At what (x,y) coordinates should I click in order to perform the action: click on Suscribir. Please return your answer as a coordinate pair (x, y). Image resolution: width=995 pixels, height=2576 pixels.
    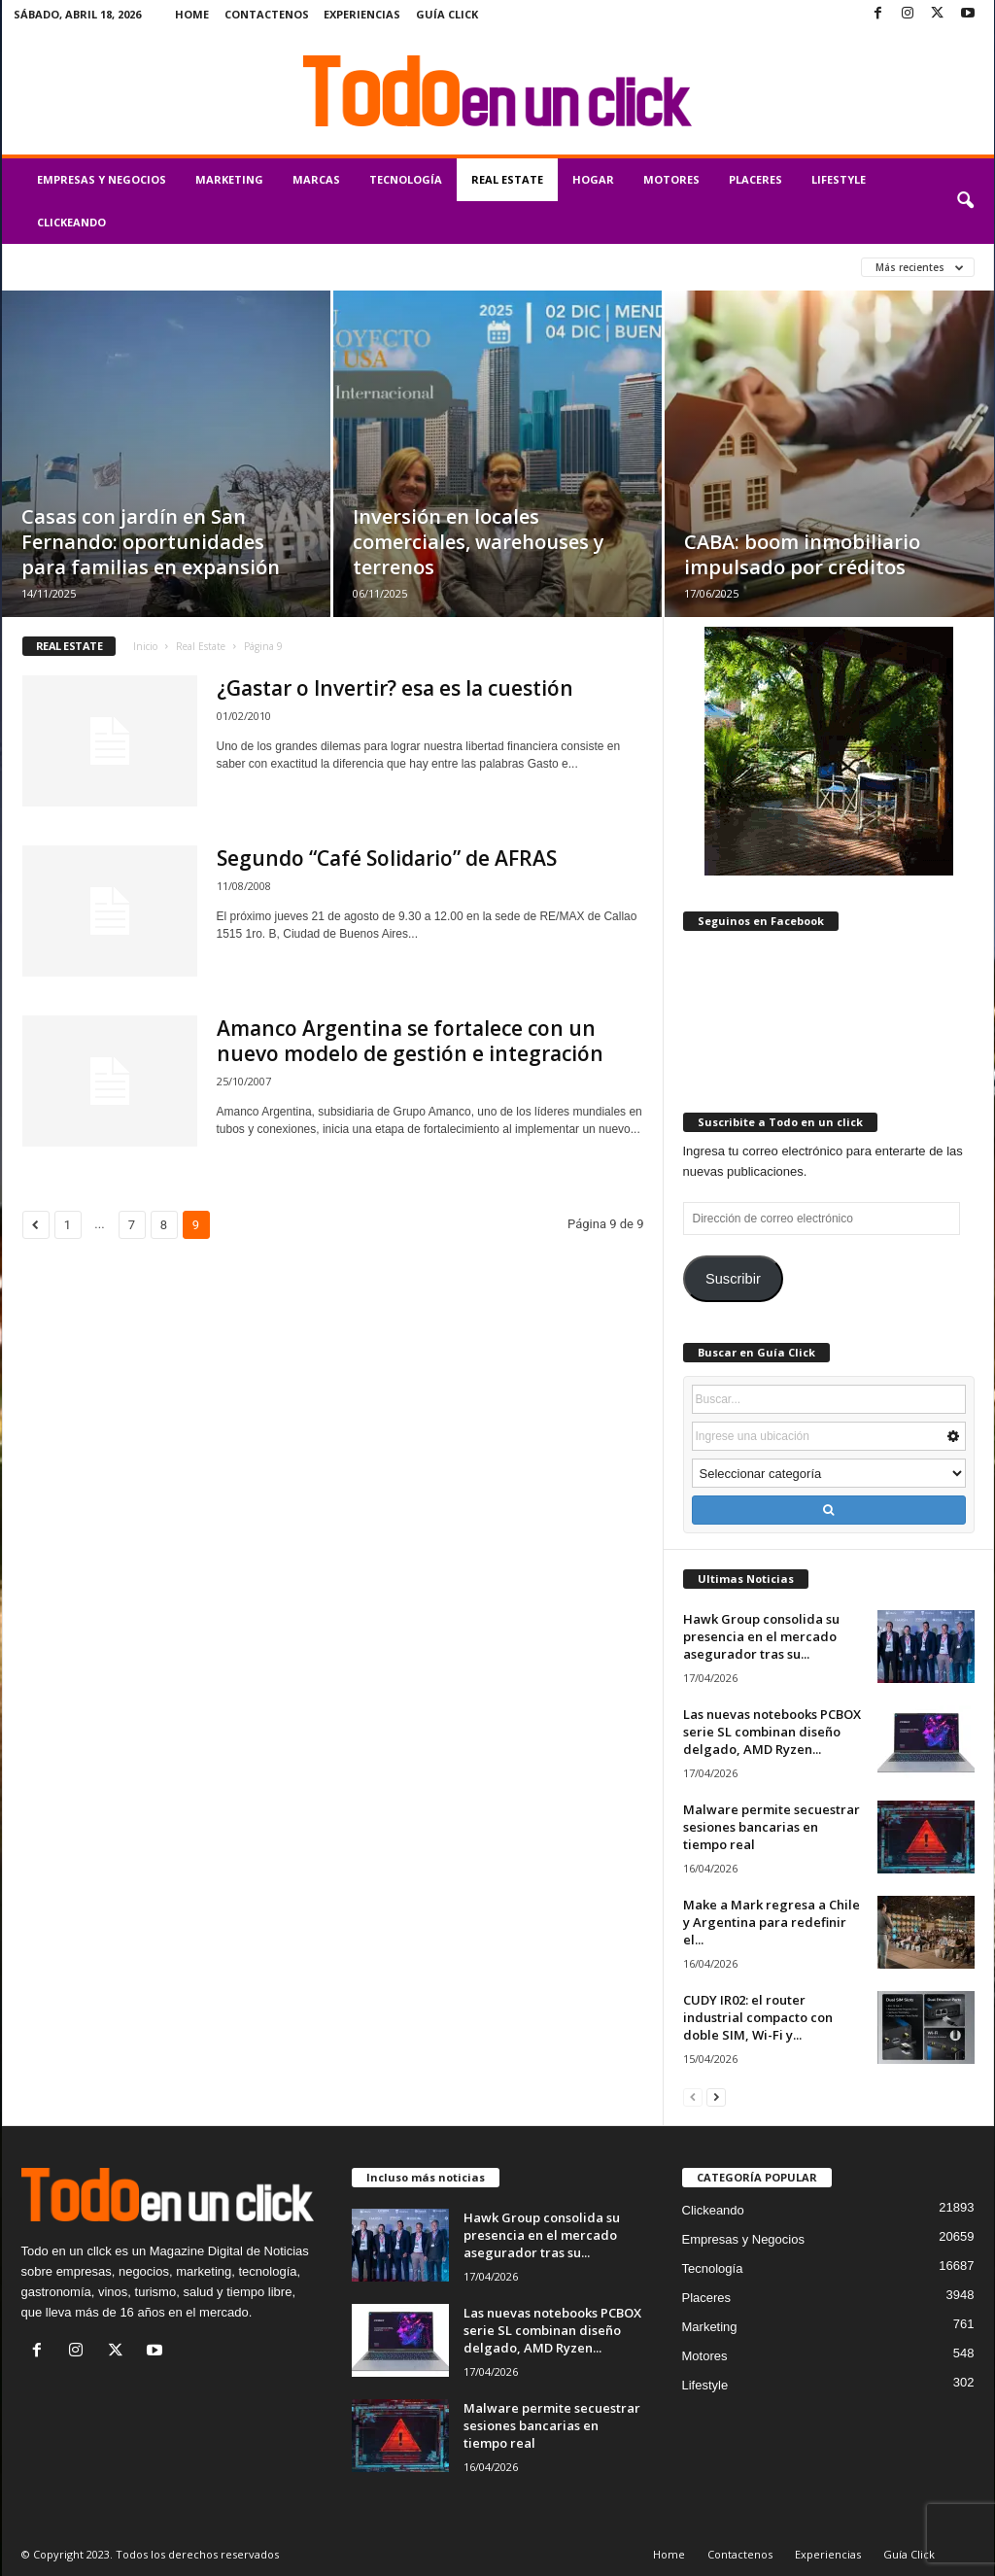
    Looking at the image, I should click on (733, 1279).